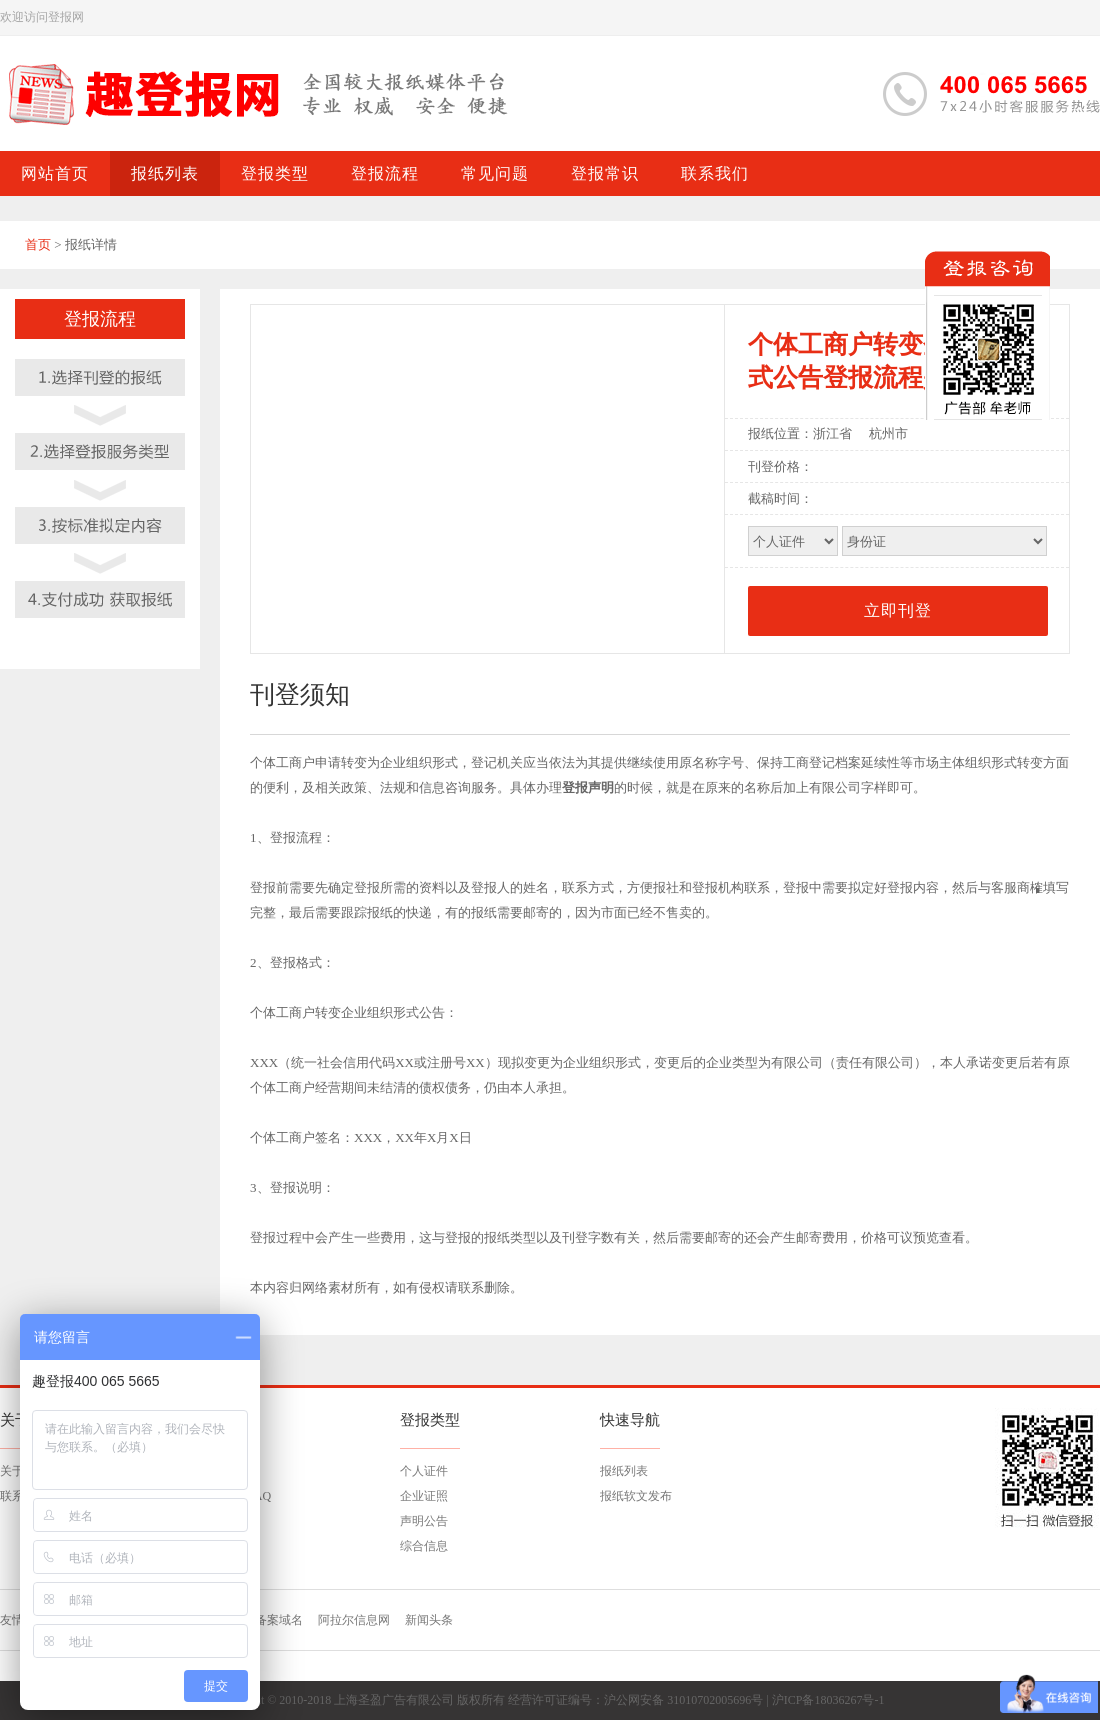 This screenshot has height=1720, width=1100. I want to click on 综合信息, so click(424, 1546).